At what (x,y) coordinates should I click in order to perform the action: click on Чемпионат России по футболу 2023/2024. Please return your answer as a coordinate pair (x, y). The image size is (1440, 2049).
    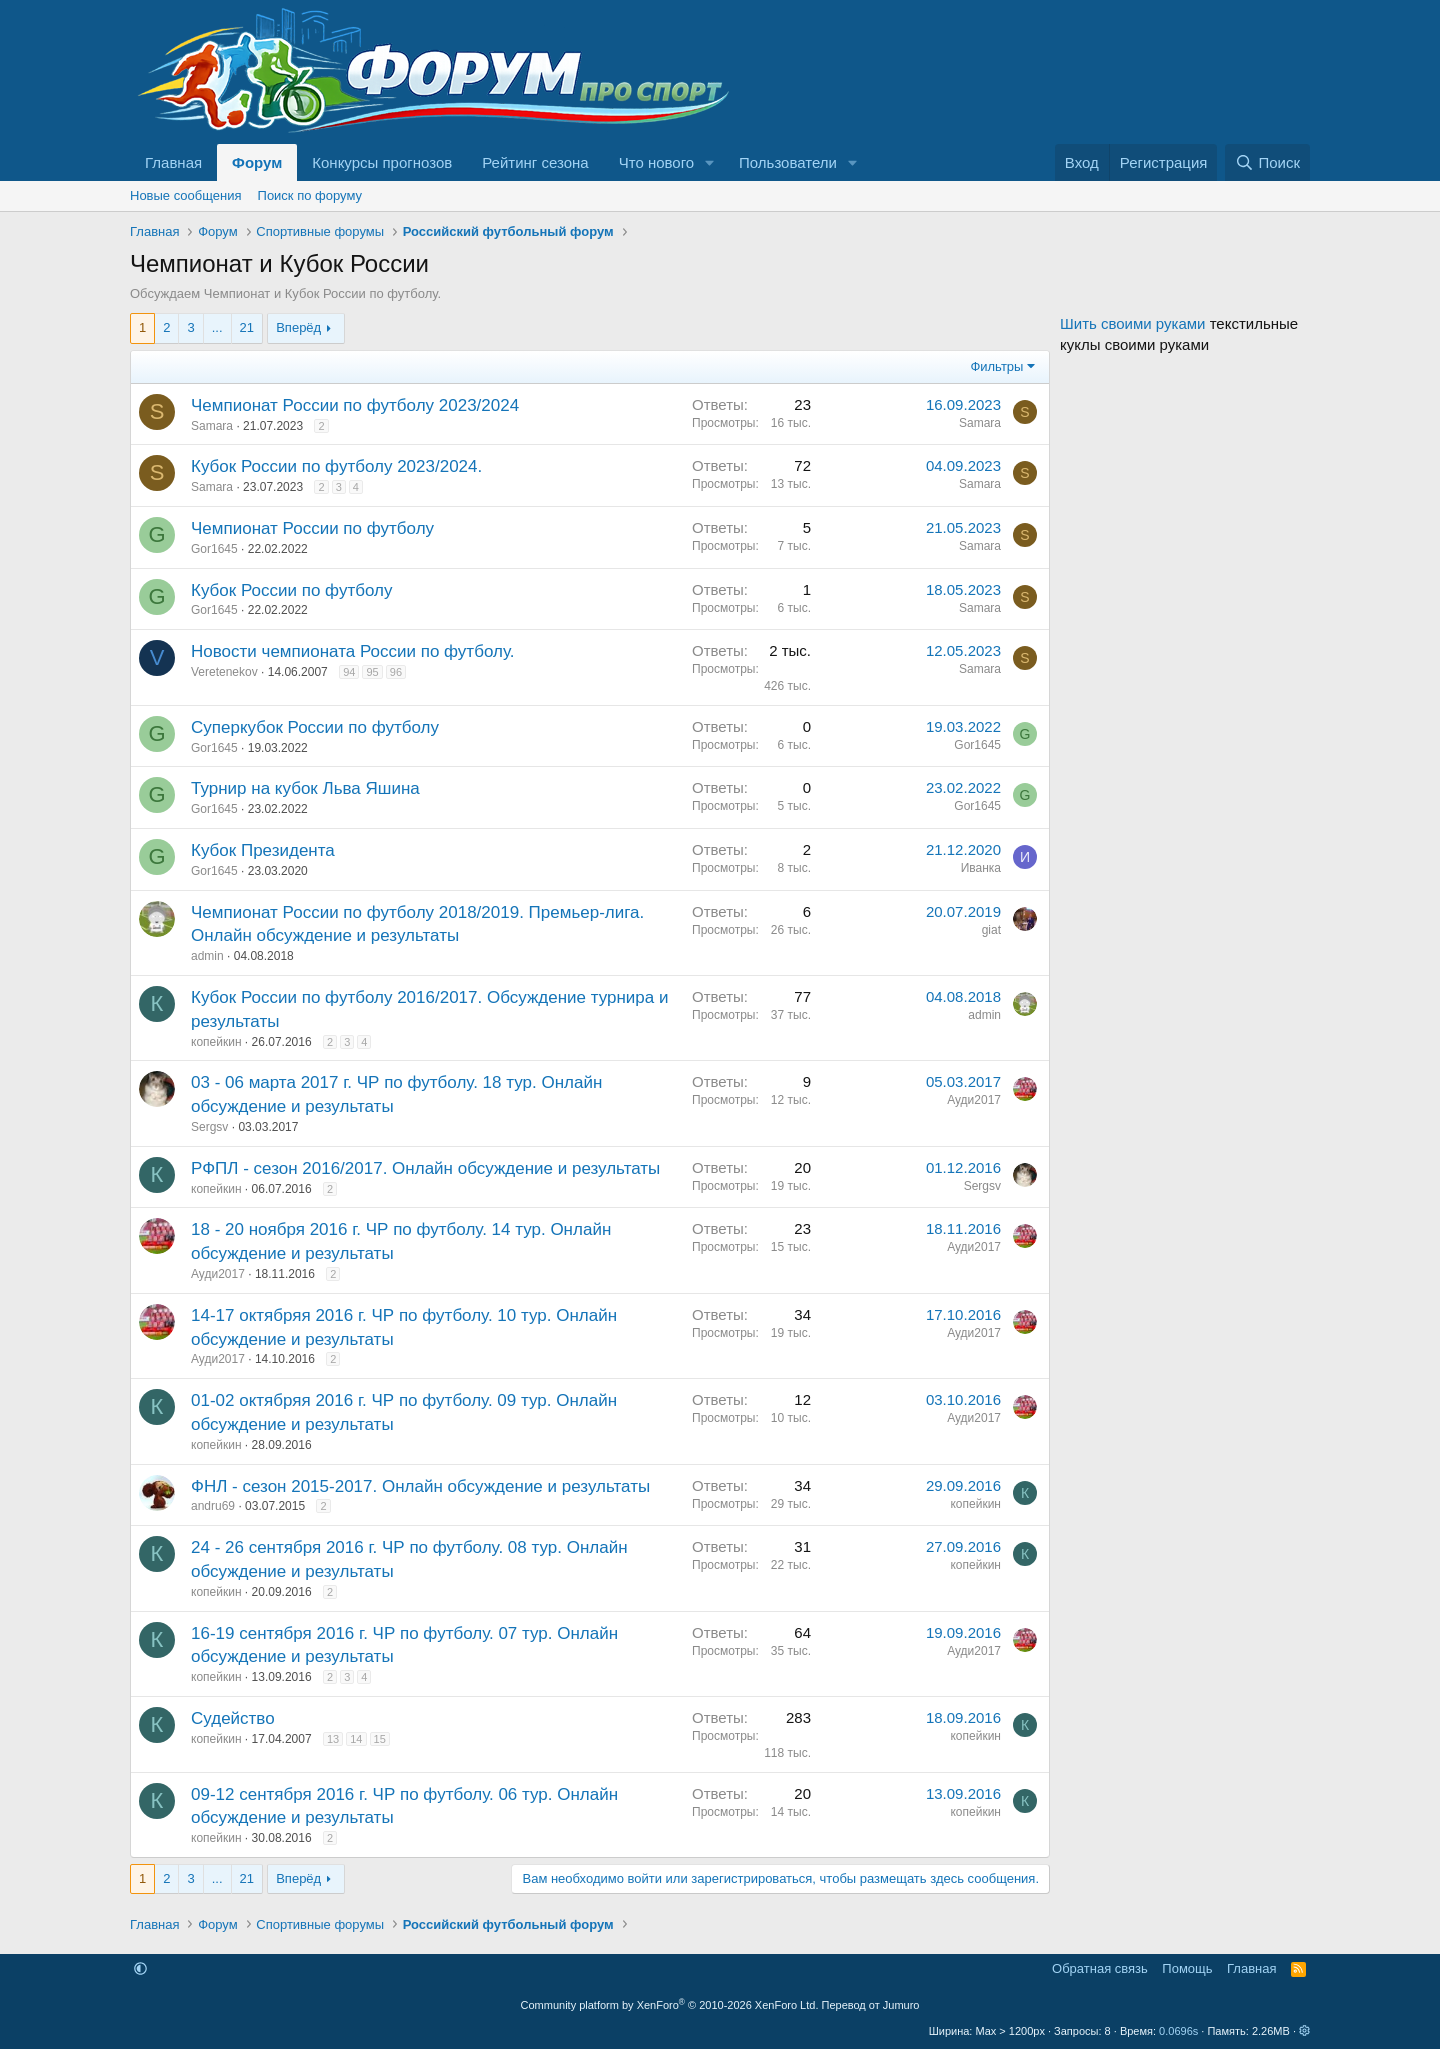
    Looking at the image, I should click on (355, 405).